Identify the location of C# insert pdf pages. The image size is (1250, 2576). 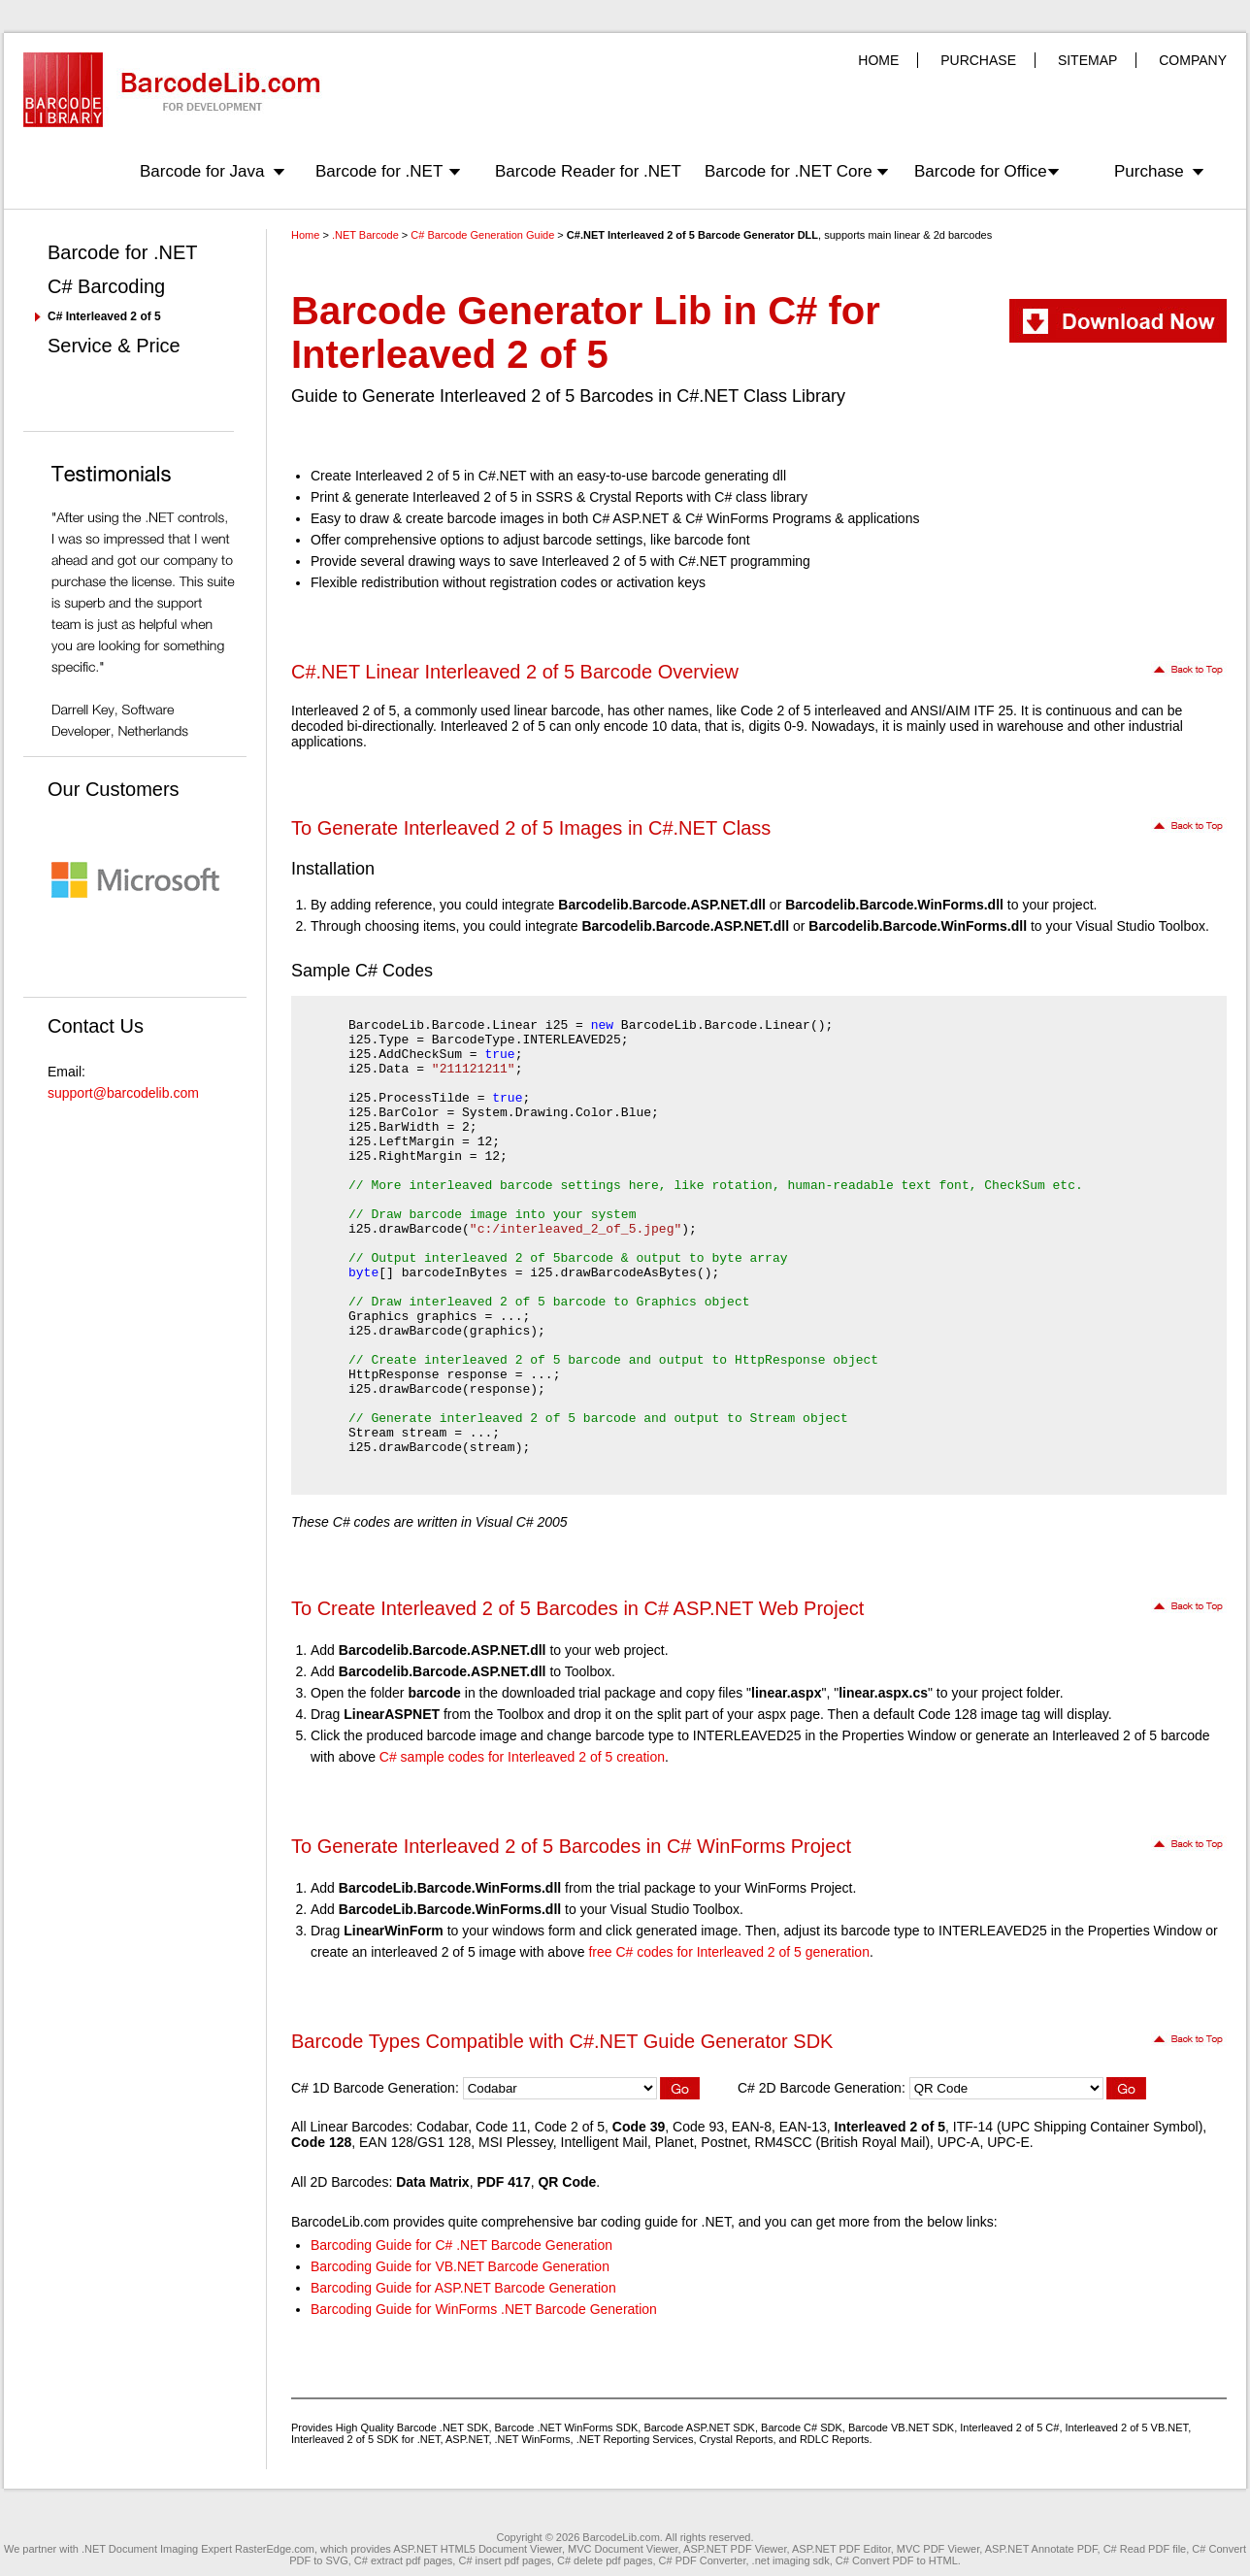
(504, 2560).